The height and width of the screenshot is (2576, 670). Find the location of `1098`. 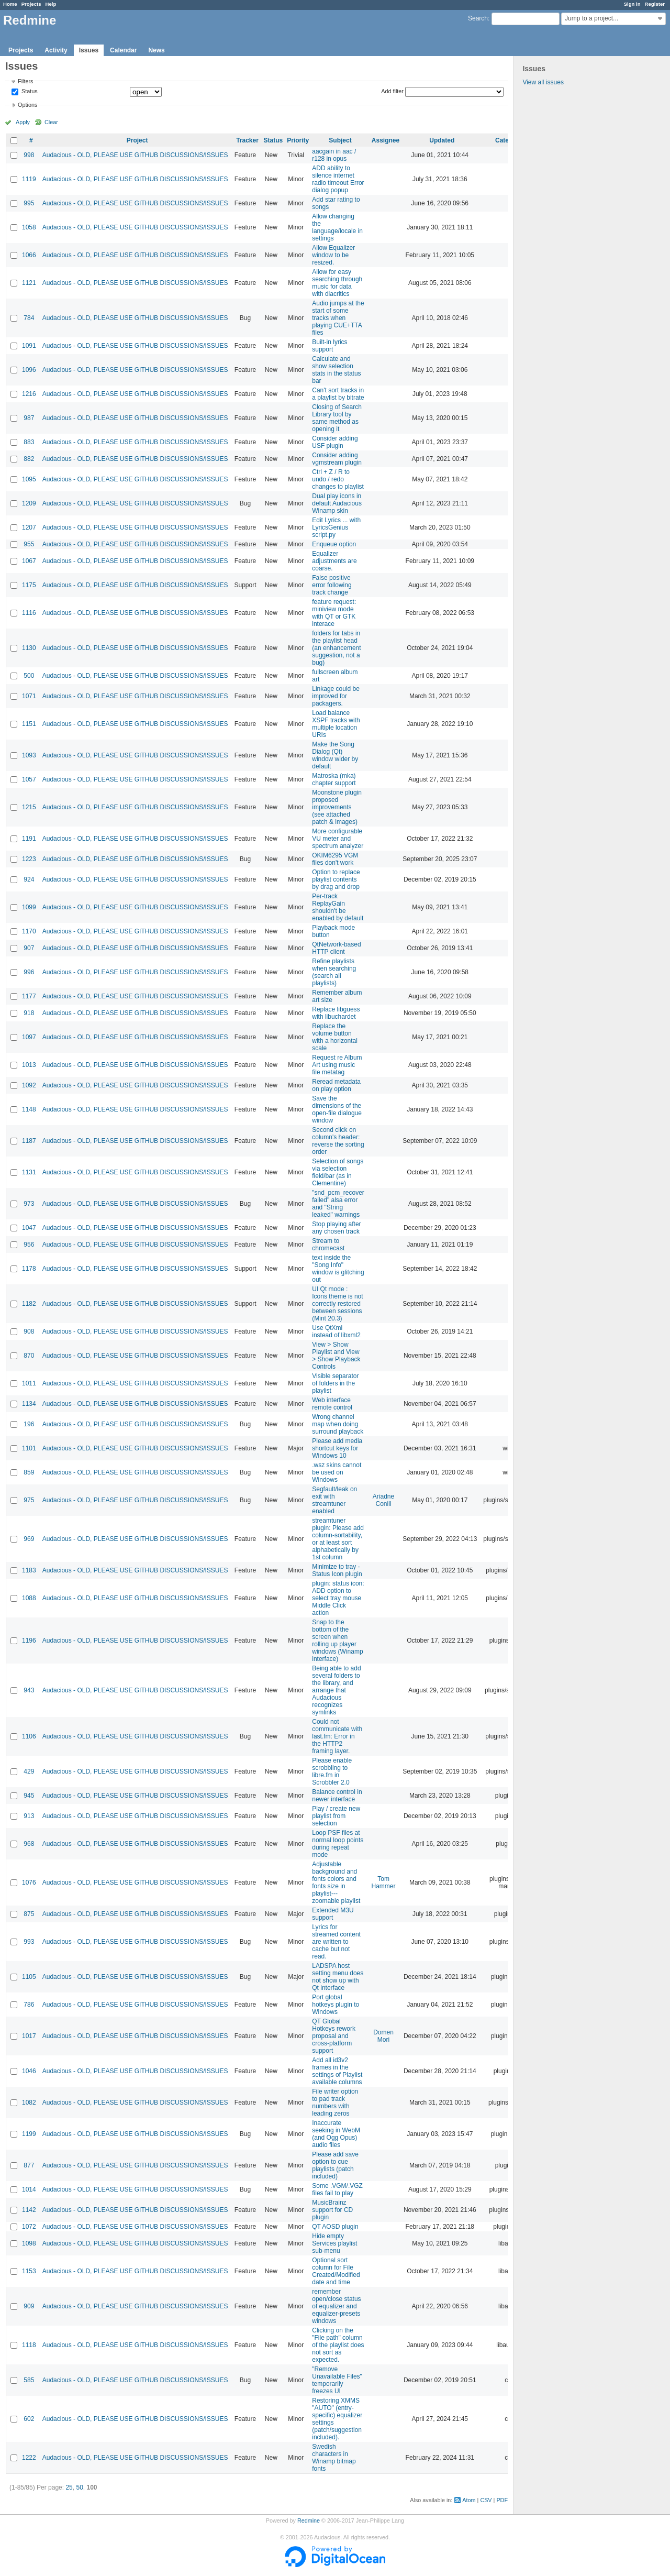

1098 is located at coordinates (29, 2243).